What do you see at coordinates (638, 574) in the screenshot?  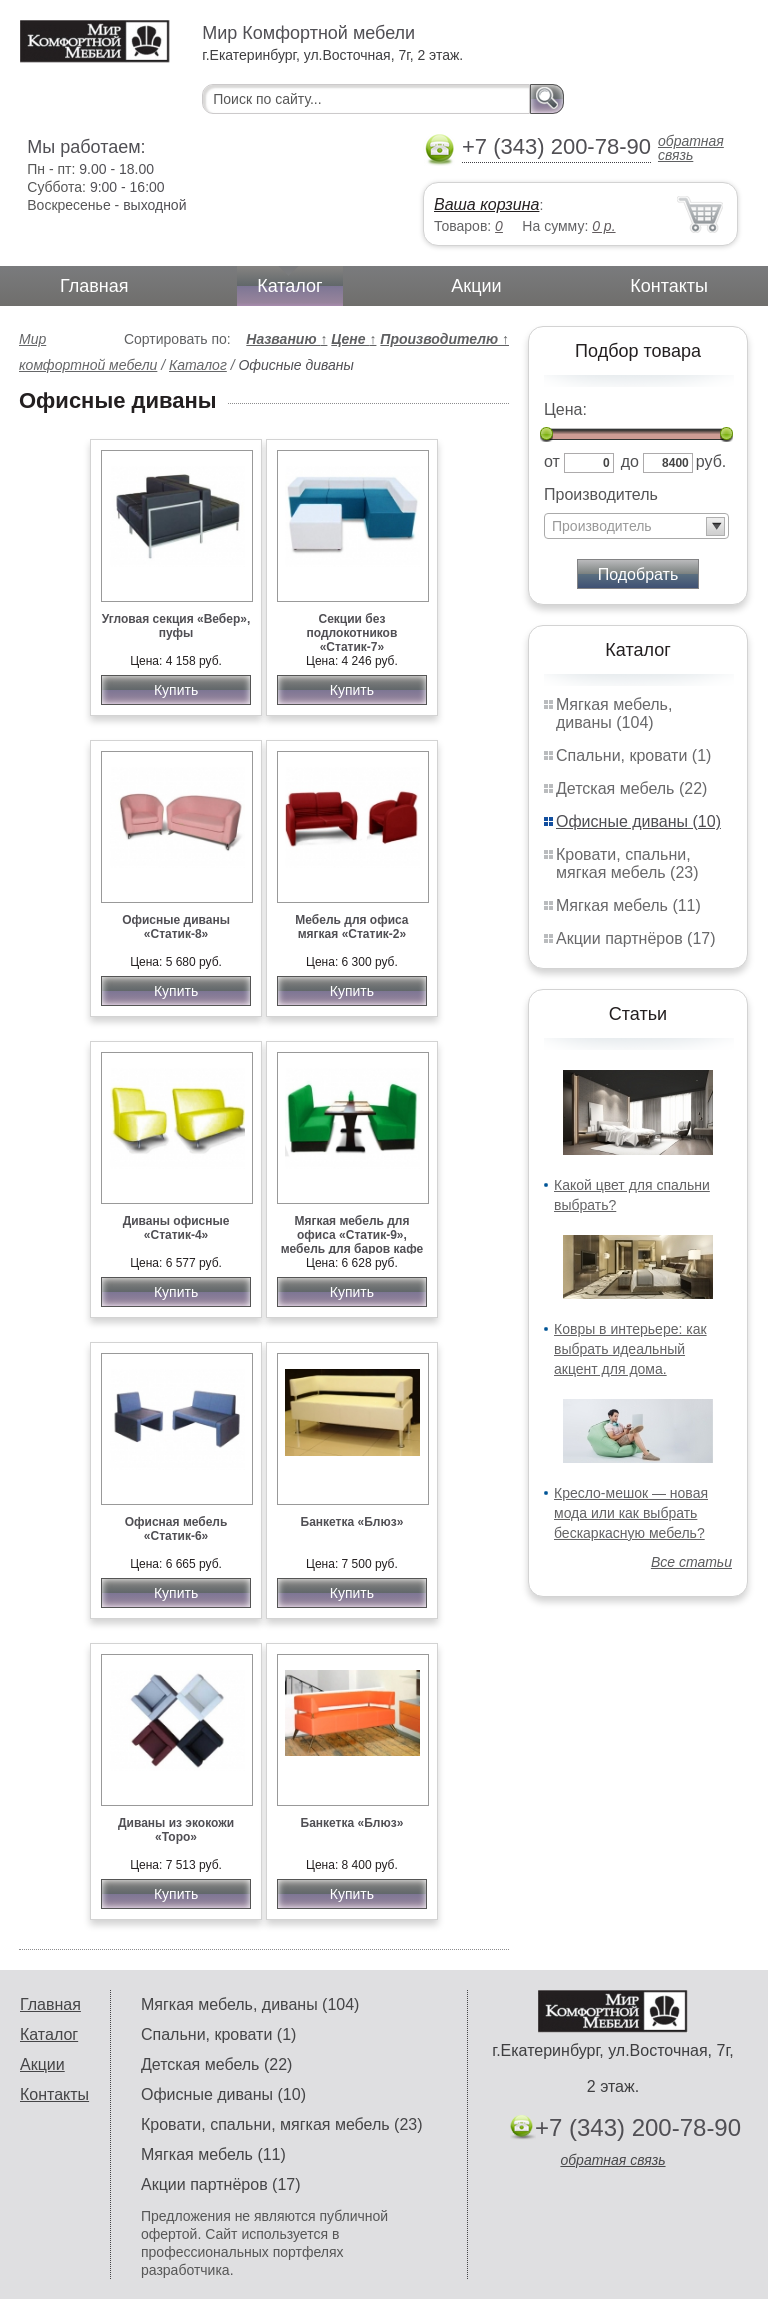 I see `Подобрать` at bounding box center [638, 574].